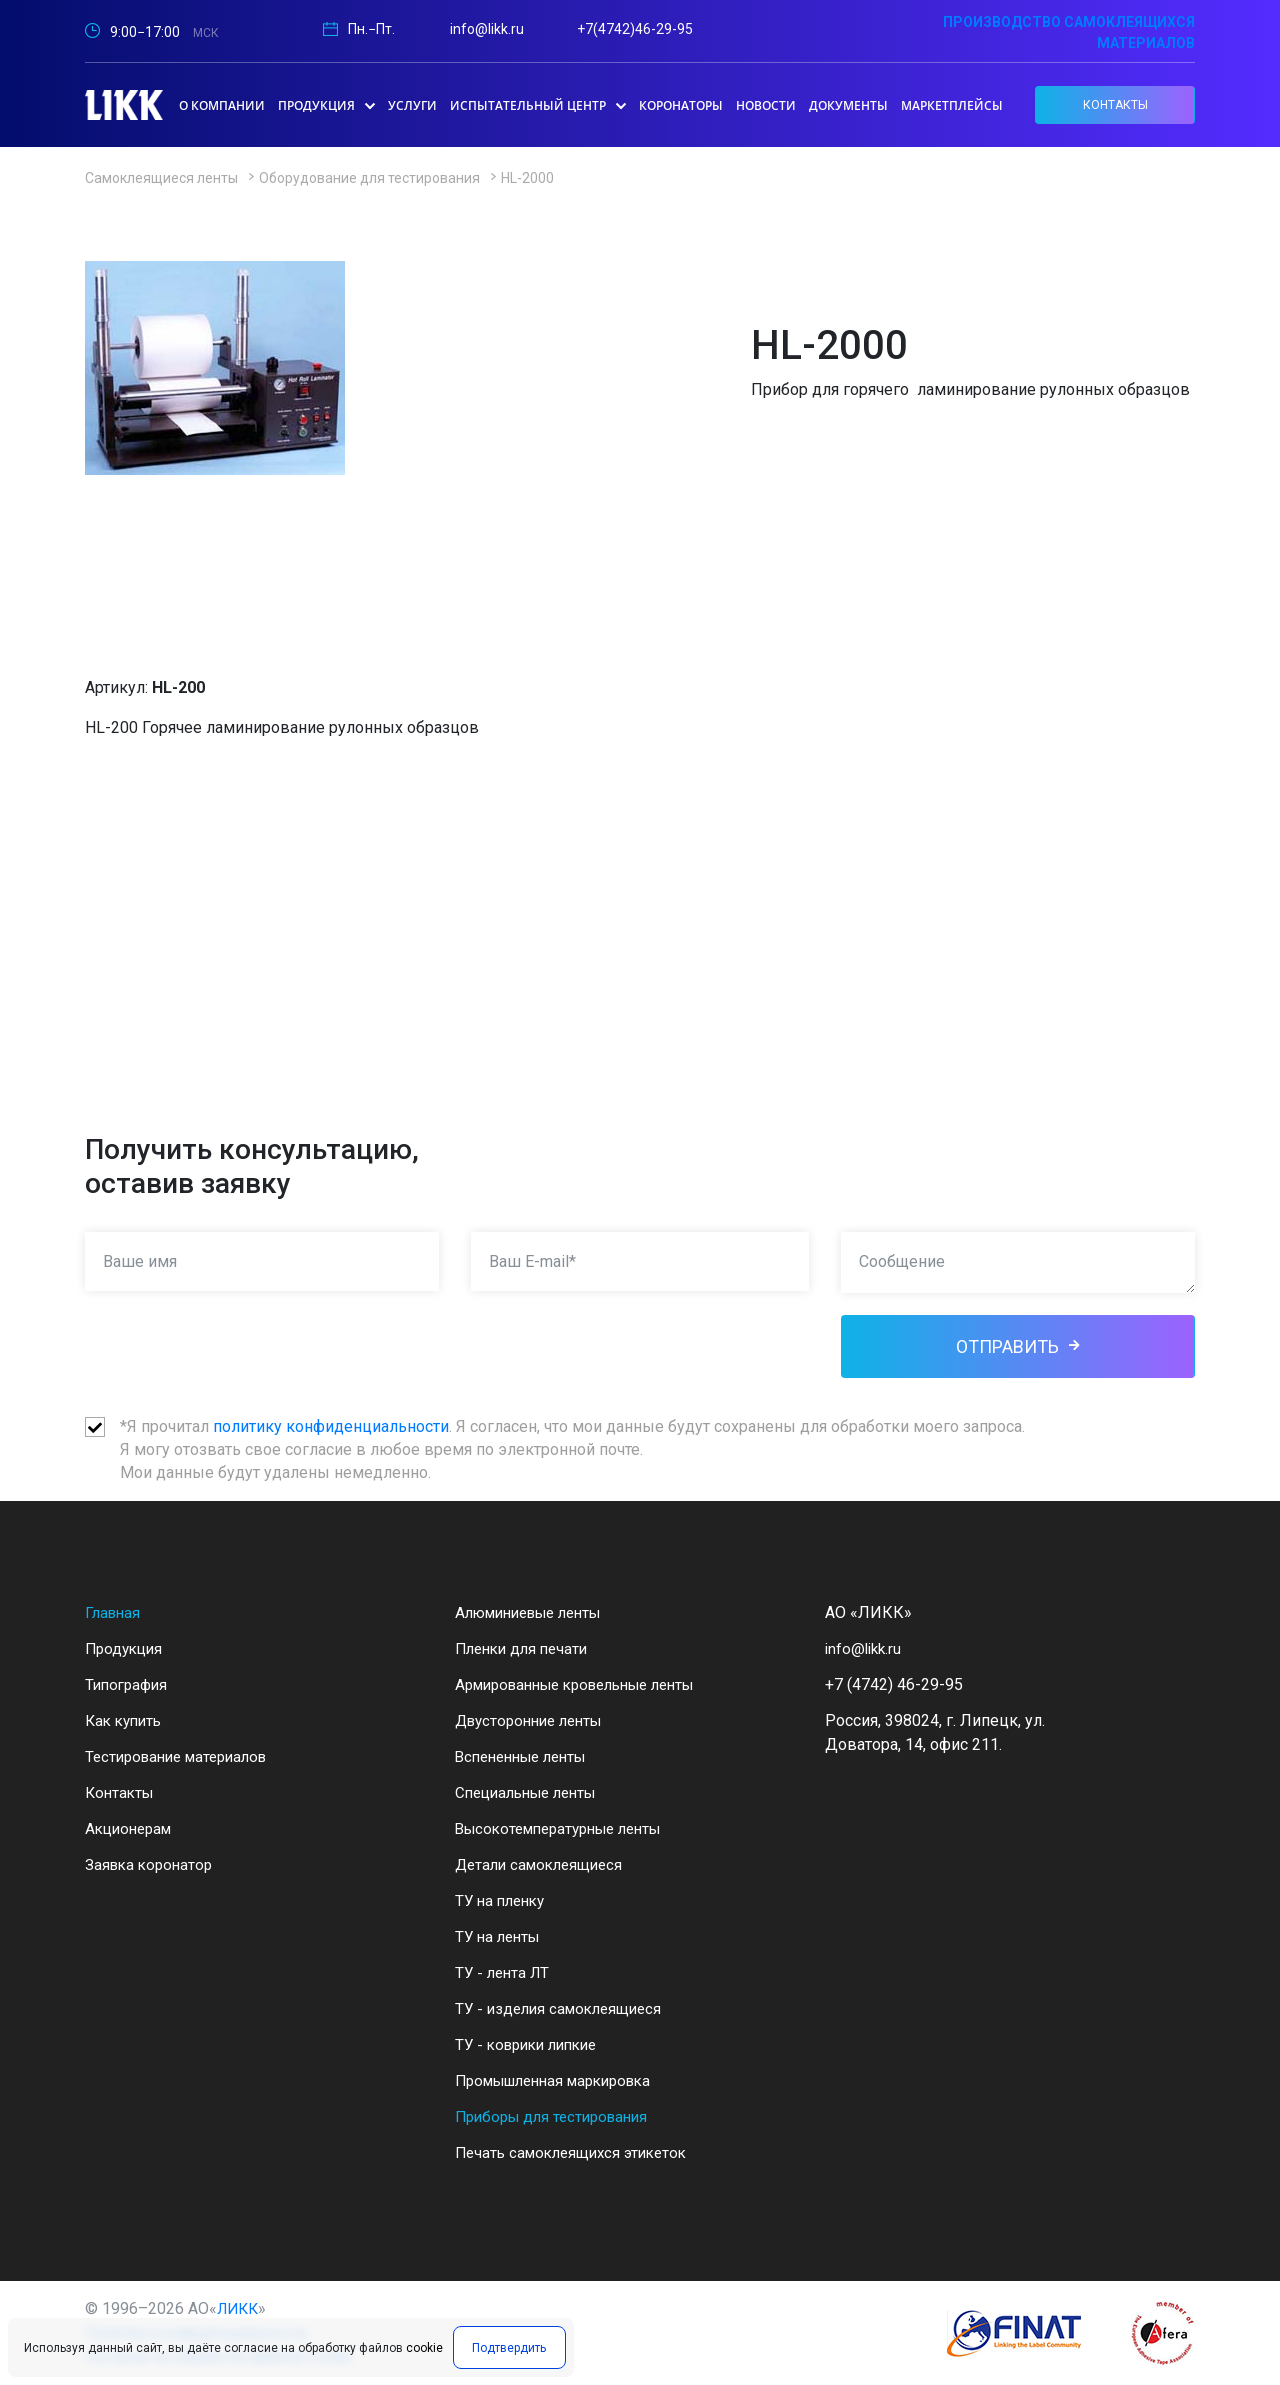 The width and height of the screenshot is (1280, 2385). What do you see at coordinates (161, 178) in the screenshot?
I see `Самоклеящиеся ленты` at bounding box center [161, 178].